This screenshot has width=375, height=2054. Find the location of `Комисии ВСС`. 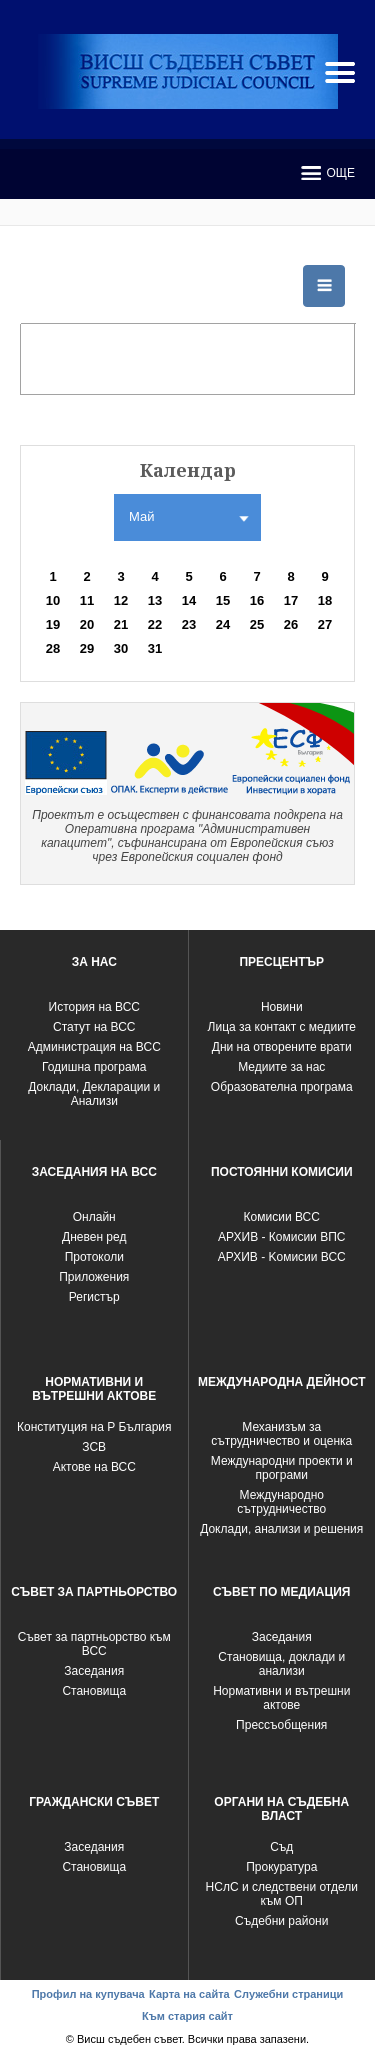

Комисии ВСС is located at coordinates (282, 1217).